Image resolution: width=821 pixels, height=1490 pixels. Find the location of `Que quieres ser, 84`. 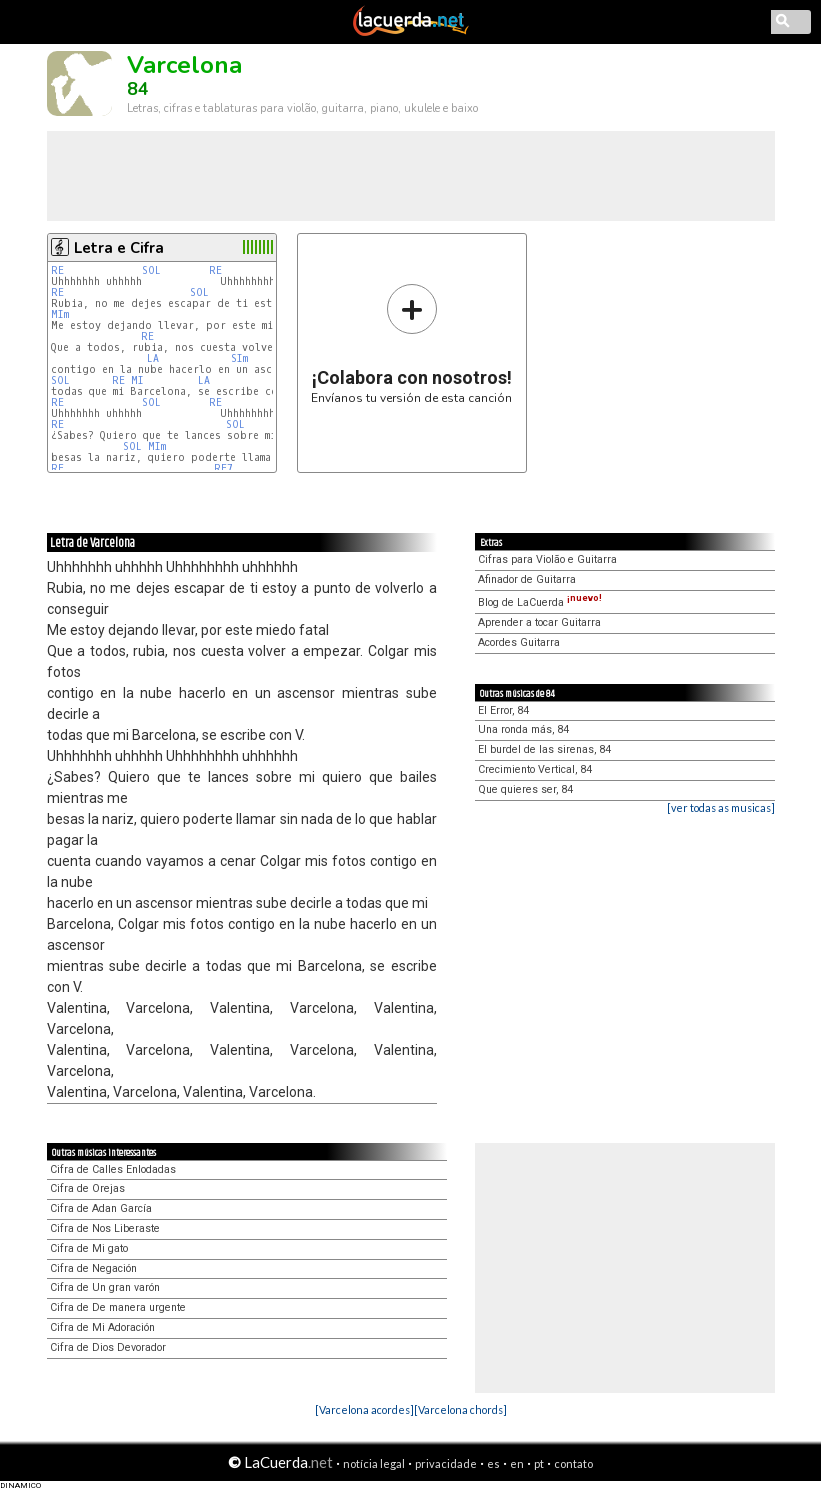

Que quieres ser, 84 is located at coordinates (525, 789).